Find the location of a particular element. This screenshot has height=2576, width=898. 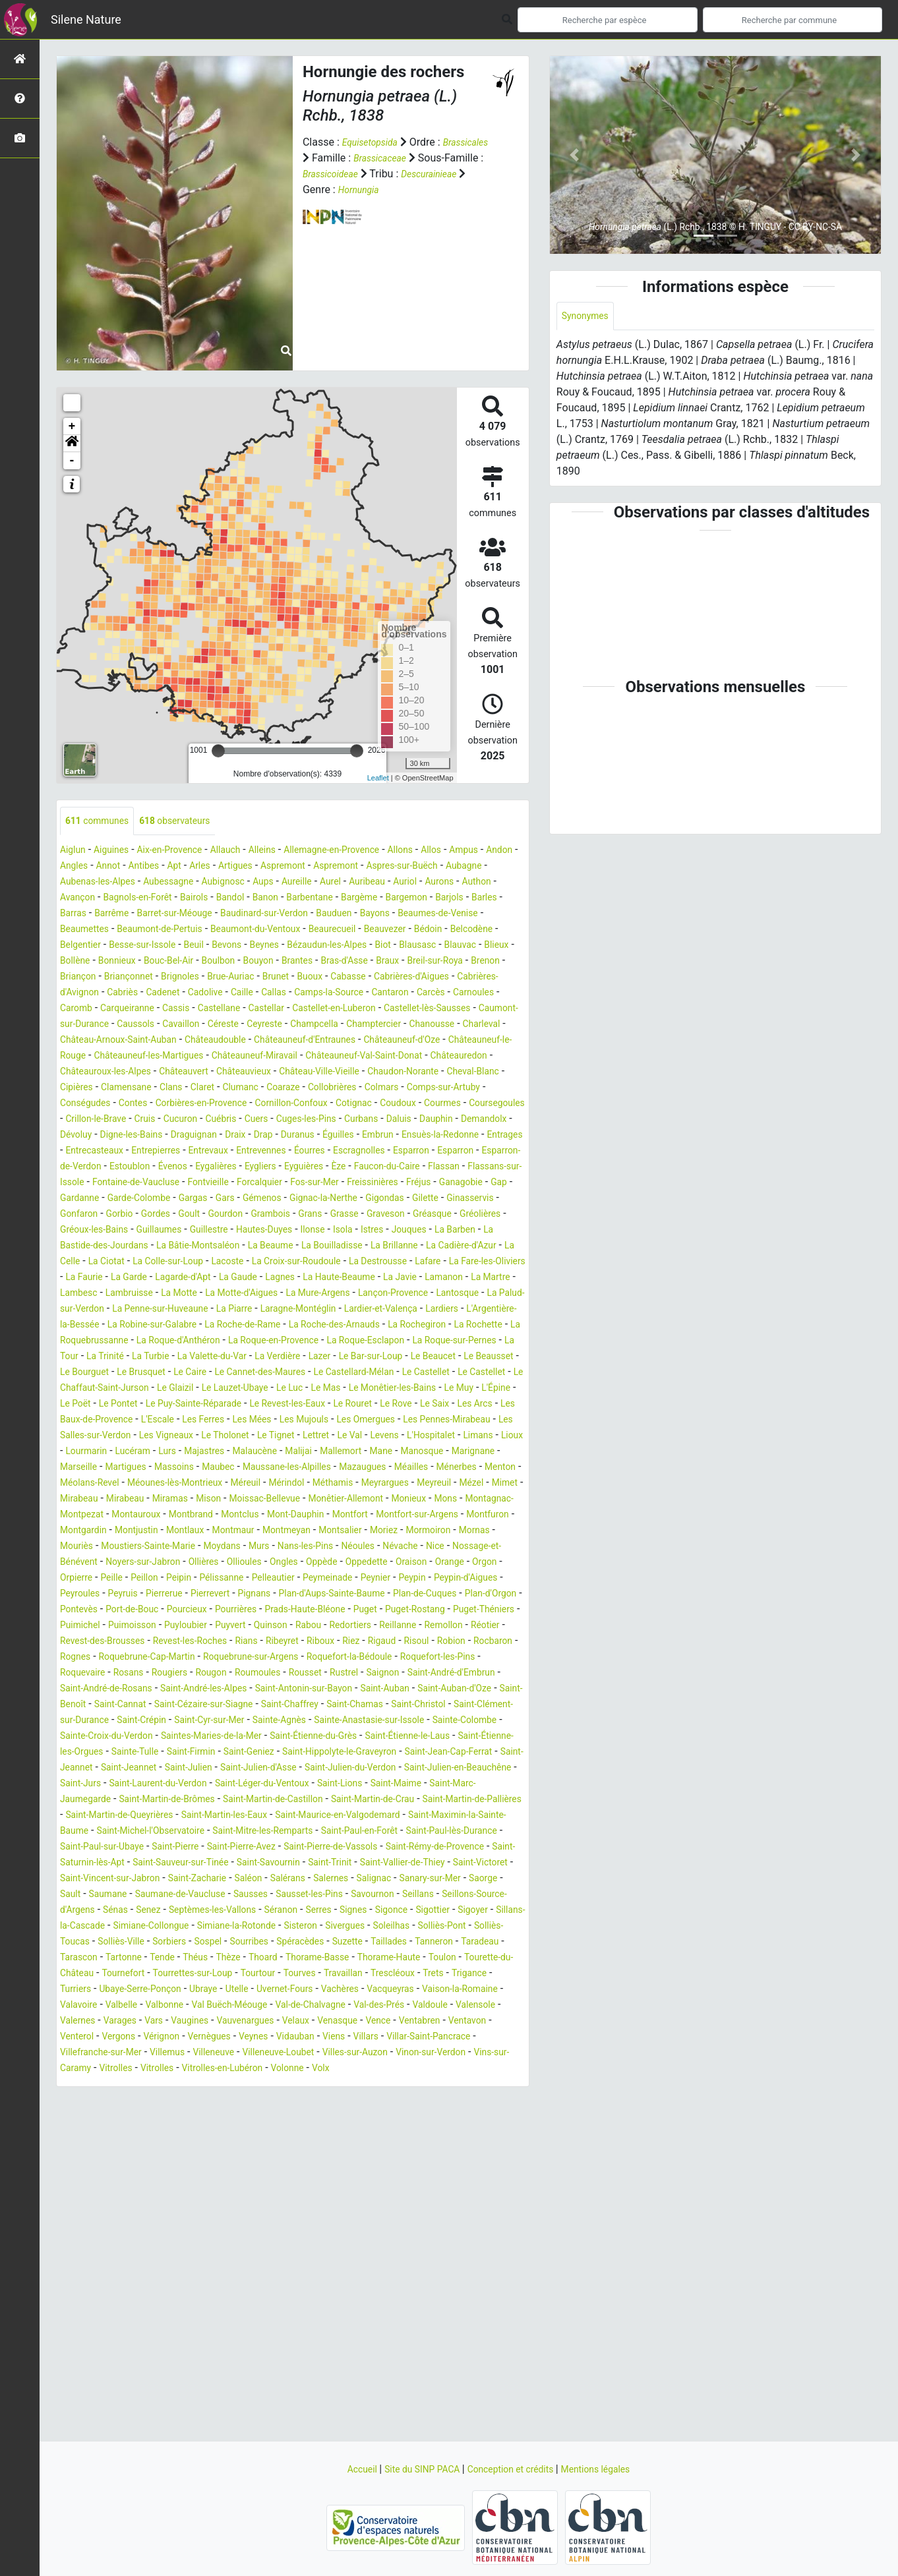

Valensole is located at coordinates (256, 2180).